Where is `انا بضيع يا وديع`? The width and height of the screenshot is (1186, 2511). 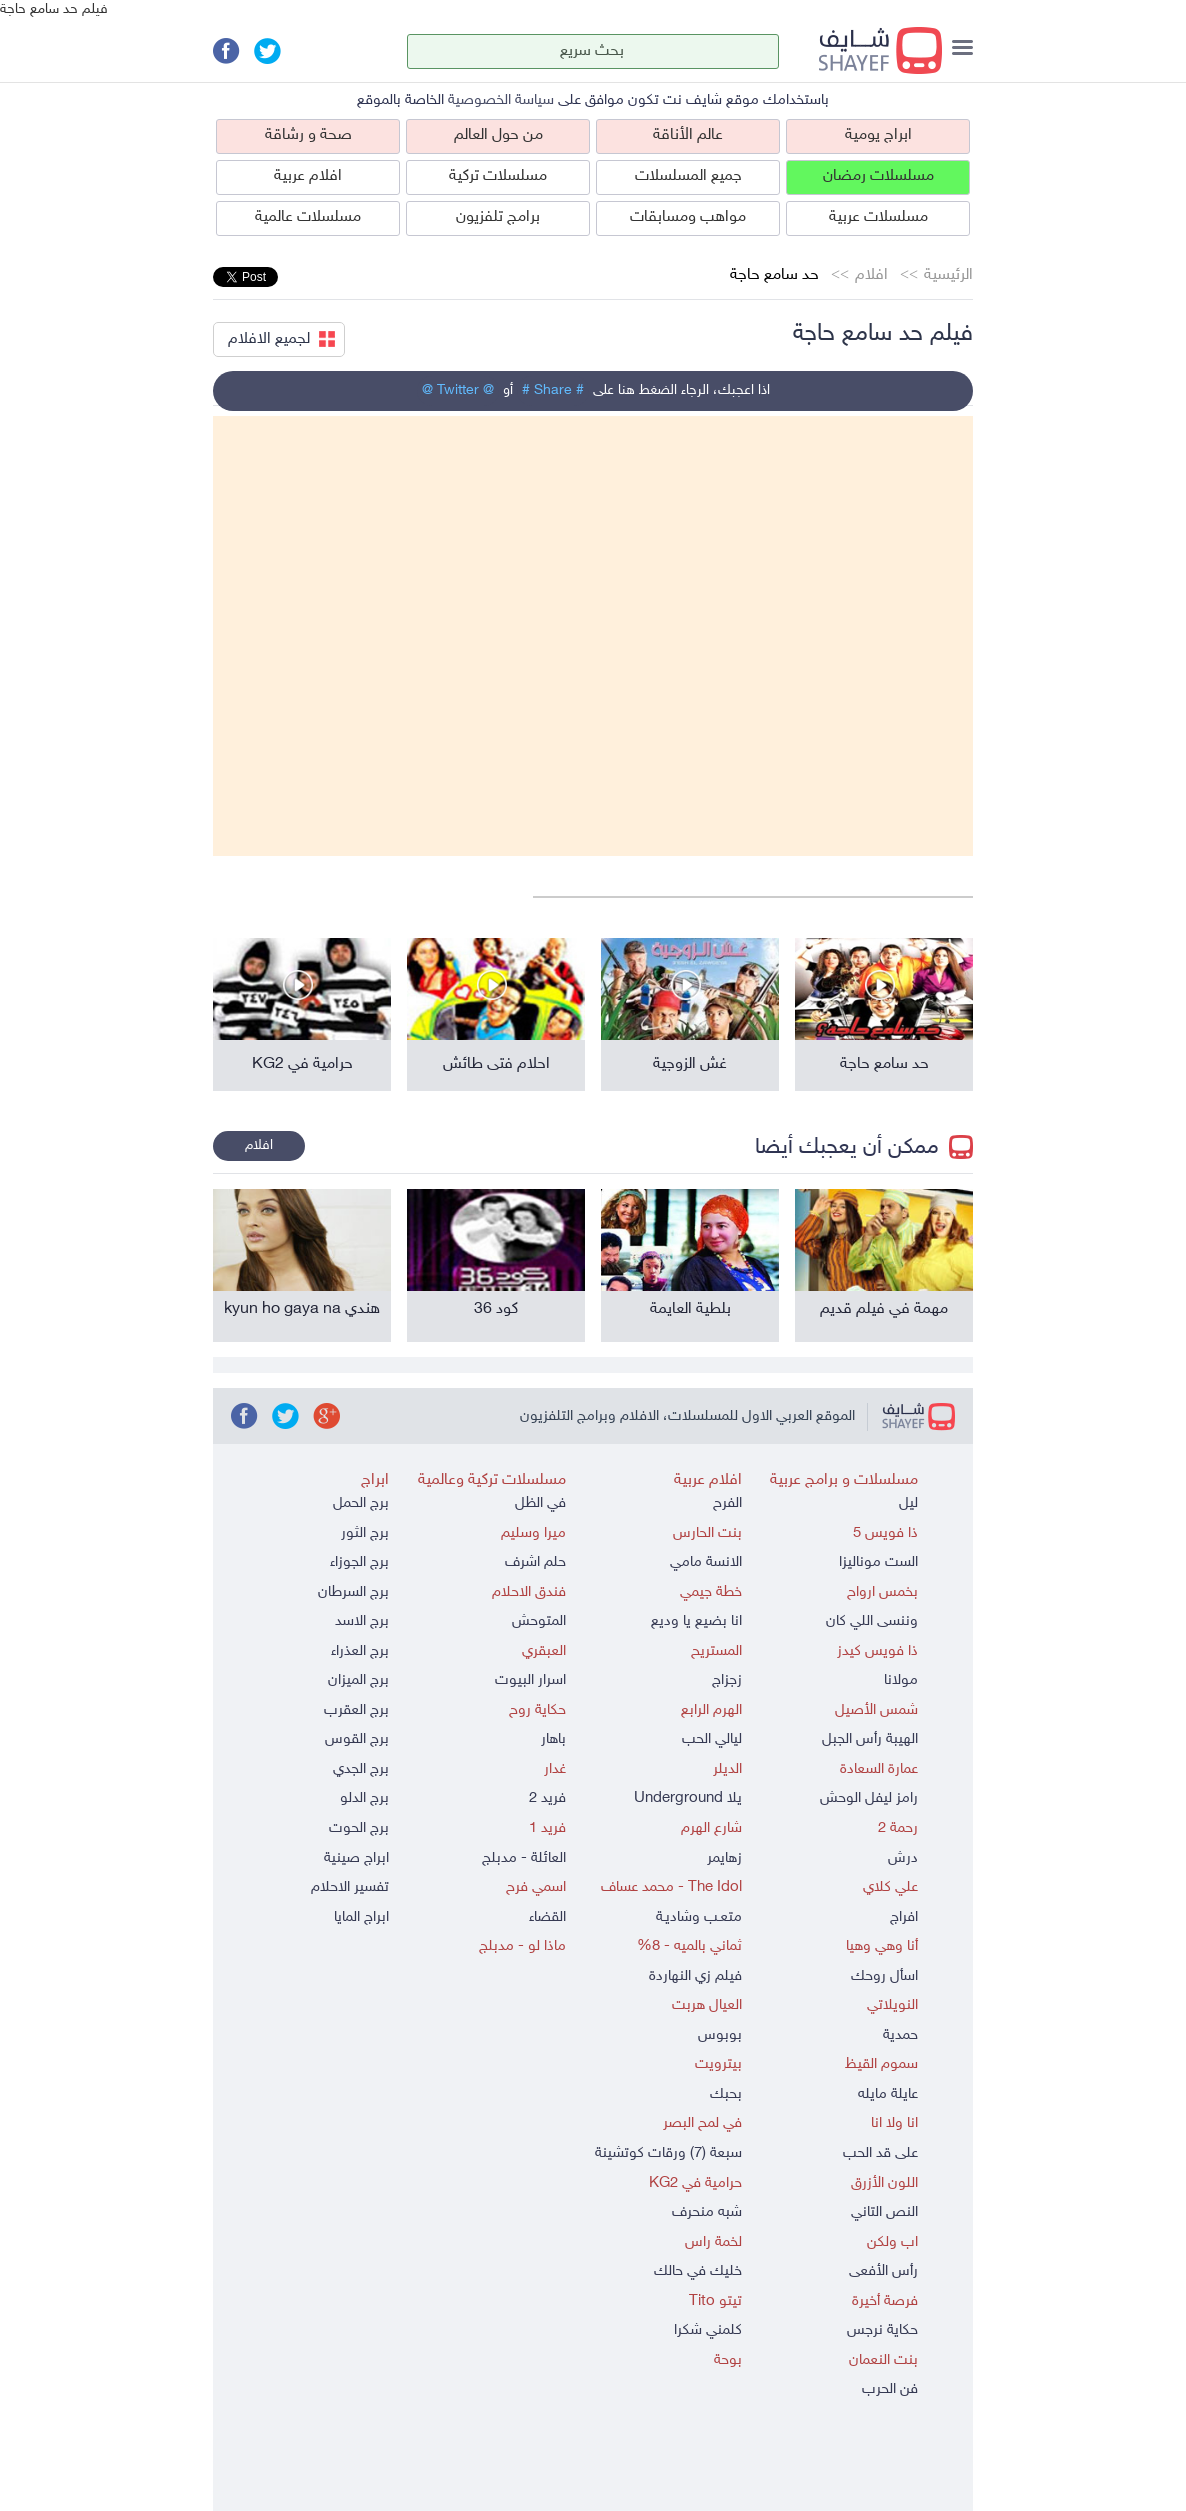
انا بضيع يا وديع is located at coordinates (696, 1621).